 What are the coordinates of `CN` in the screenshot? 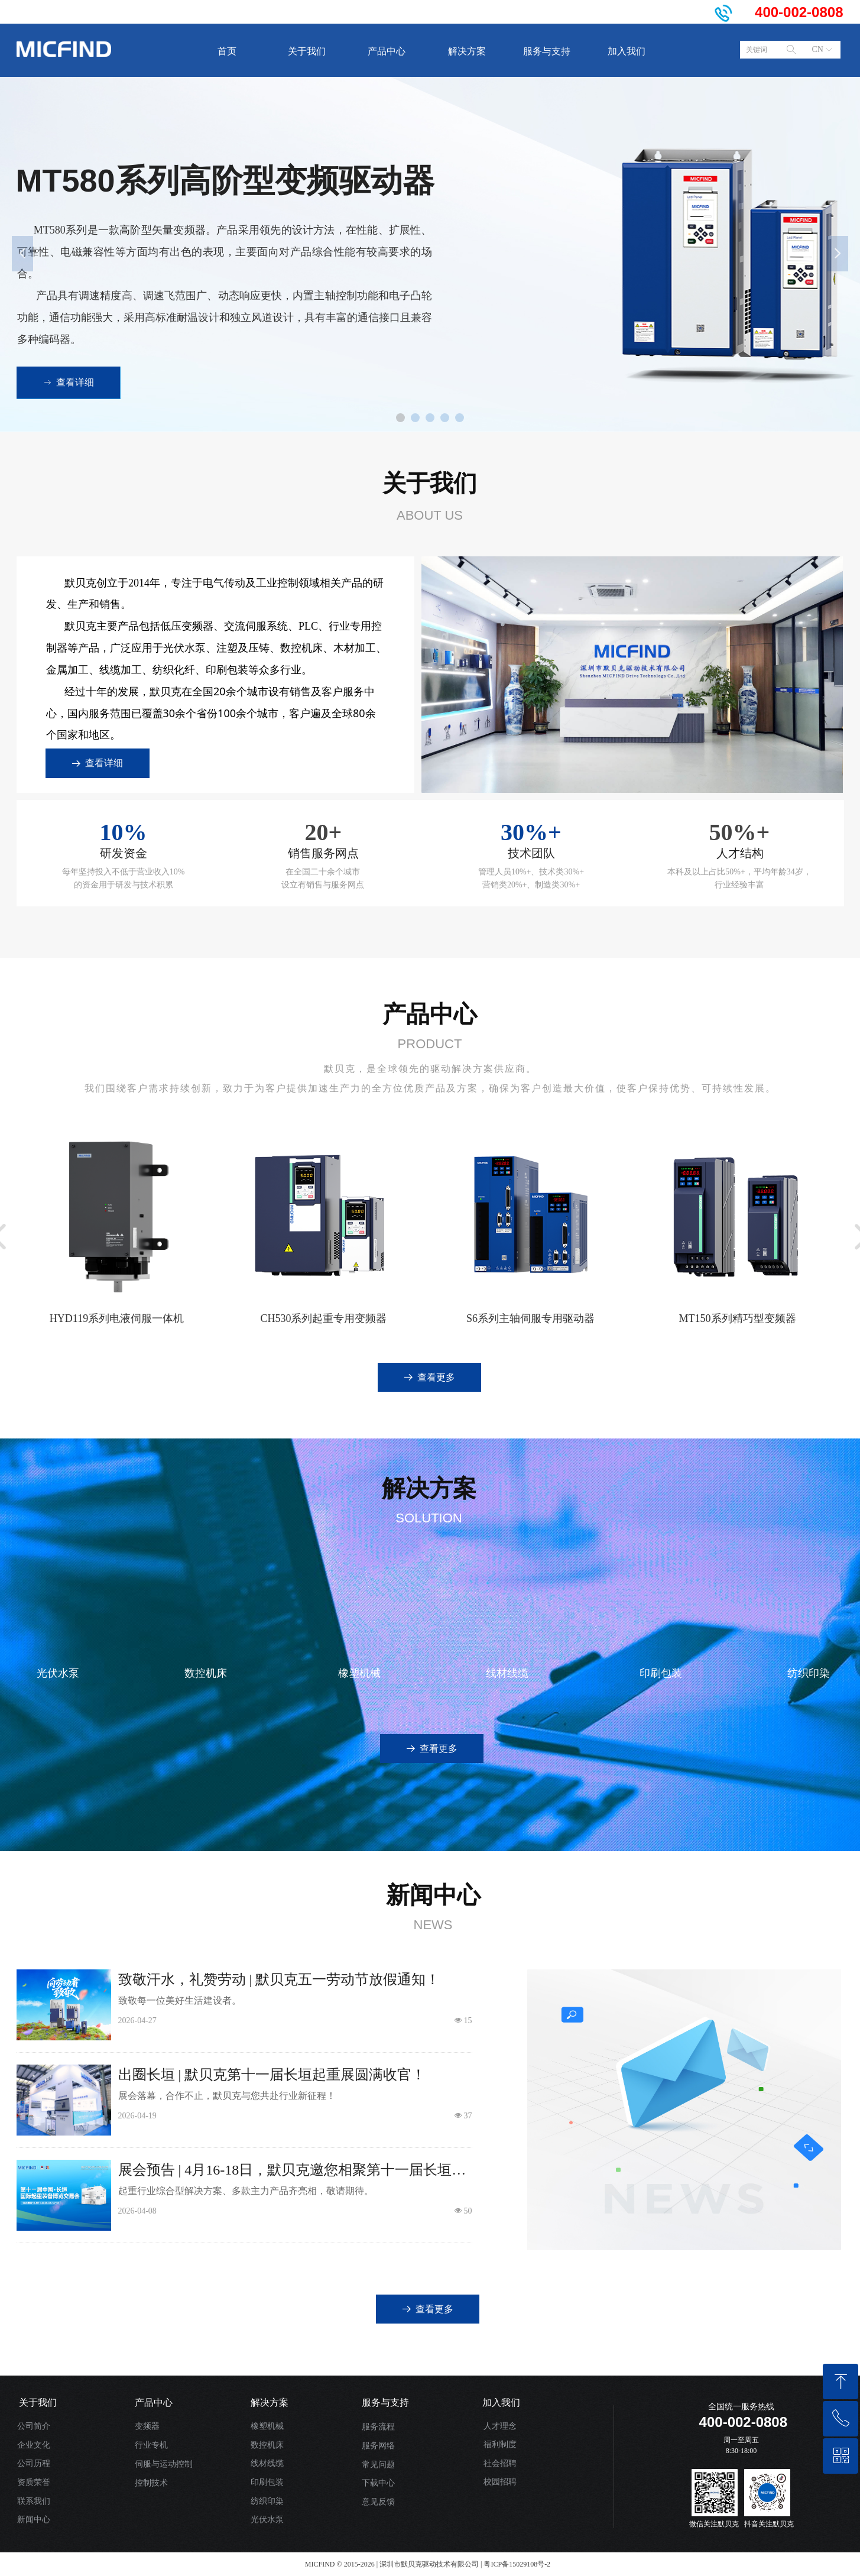 It's located at (817, 49).